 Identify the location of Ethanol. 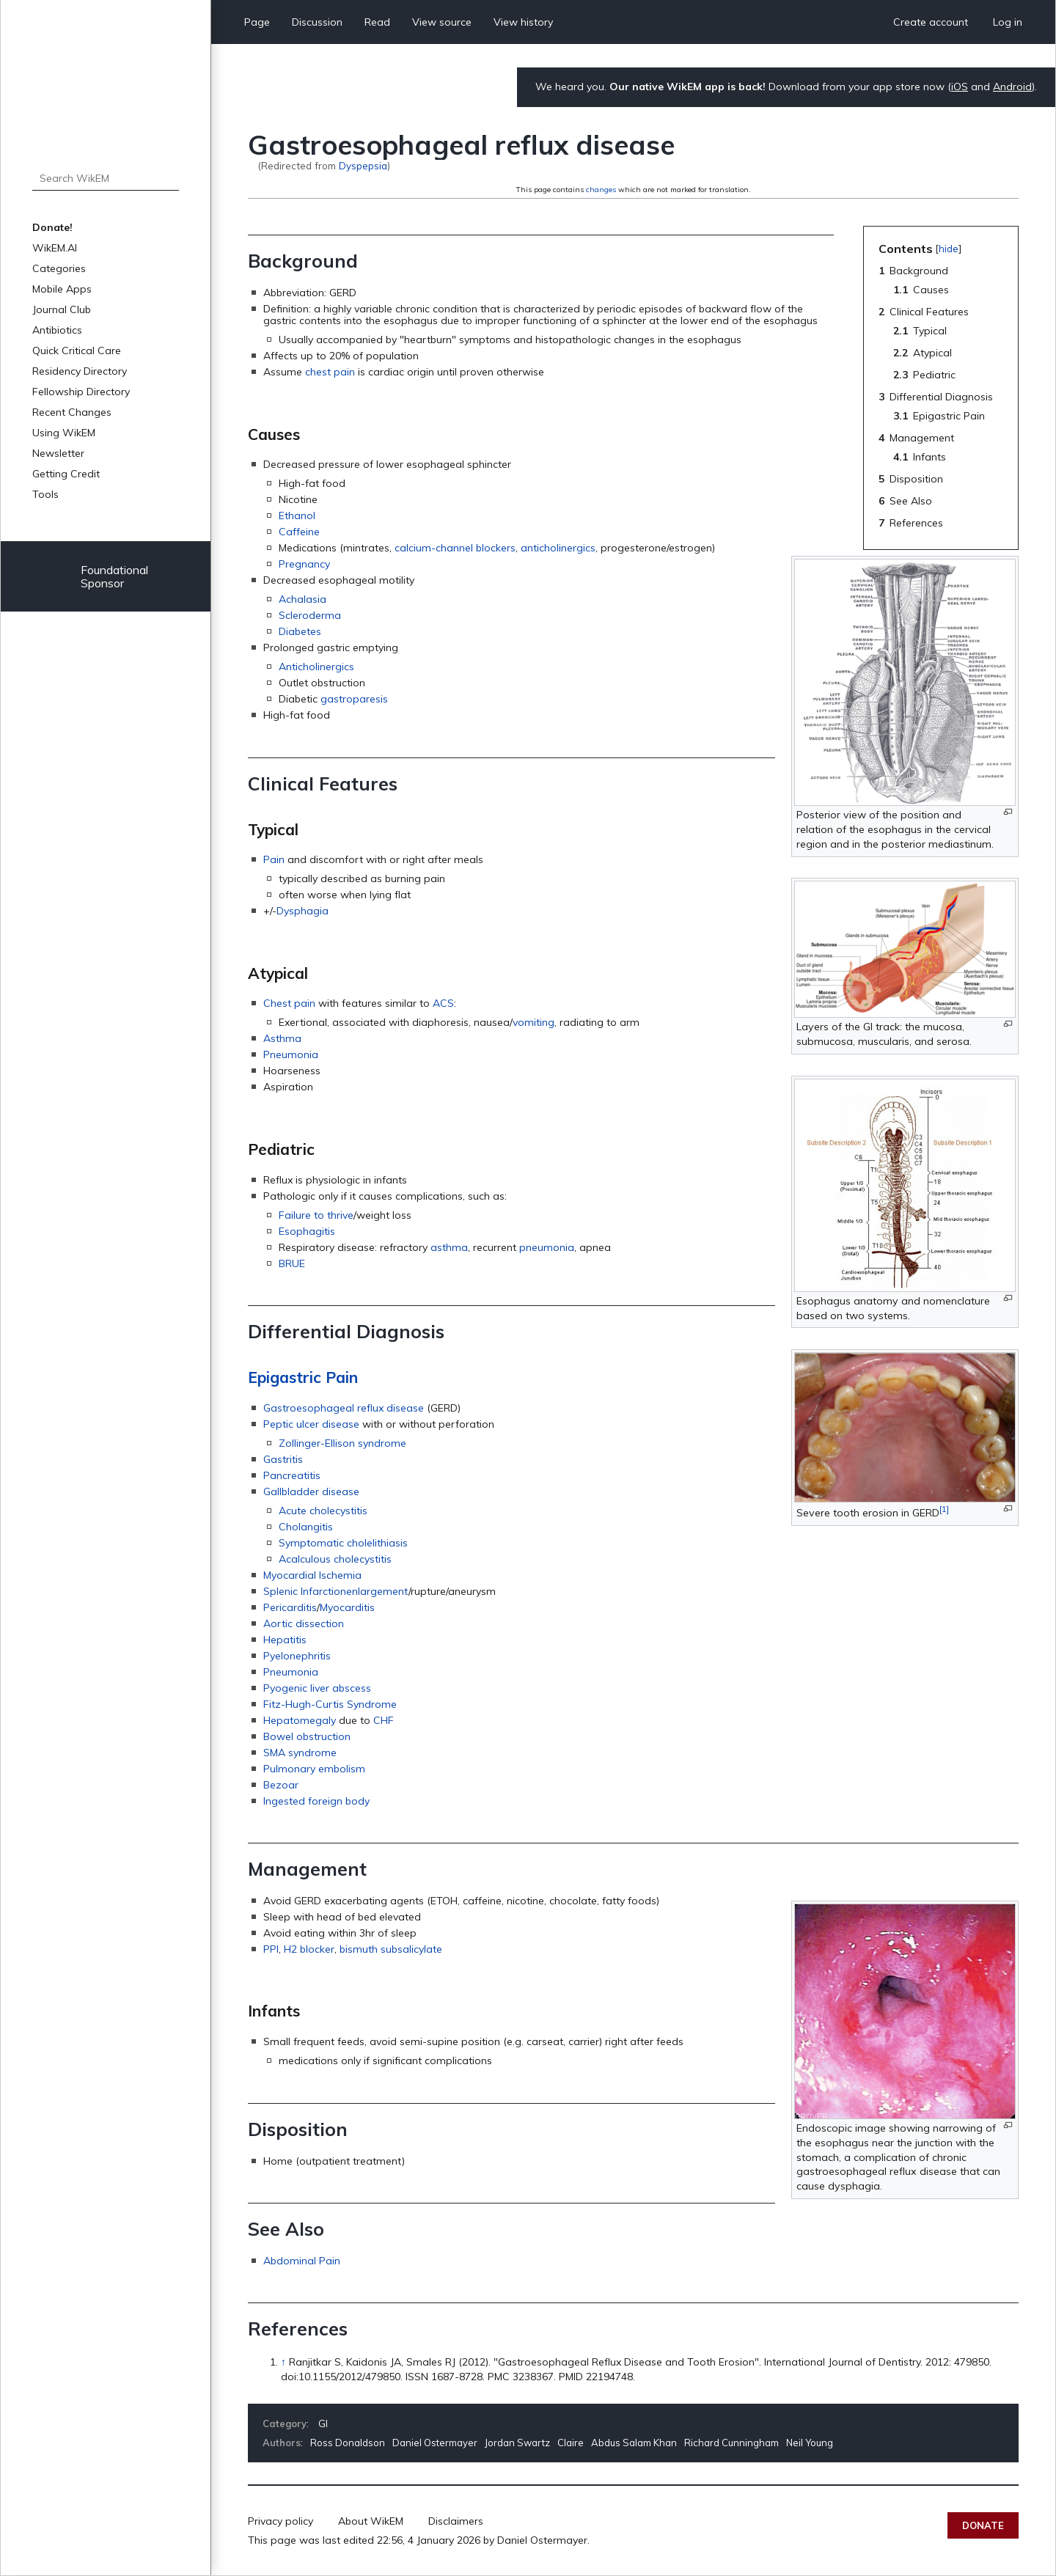
(297, 515).